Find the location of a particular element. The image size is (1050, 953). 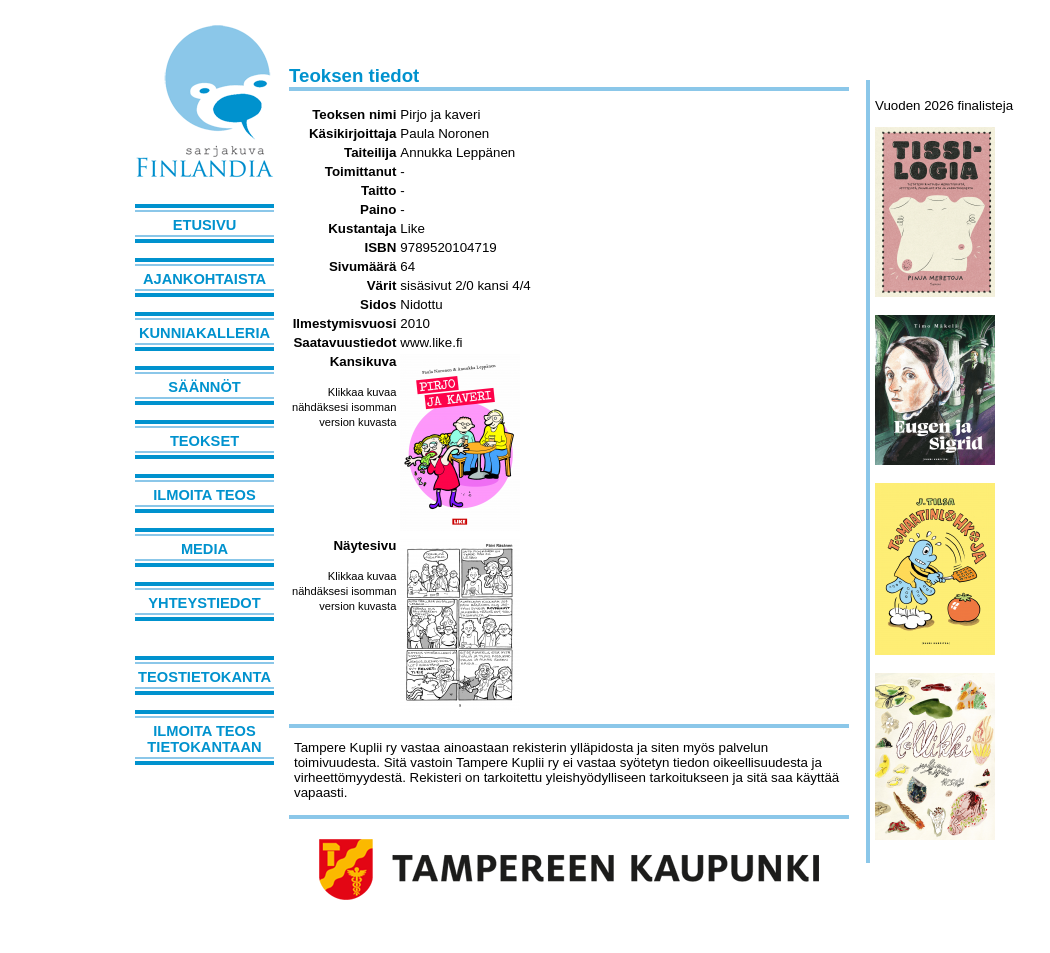

Teokset is located at coordinates (204, 441).